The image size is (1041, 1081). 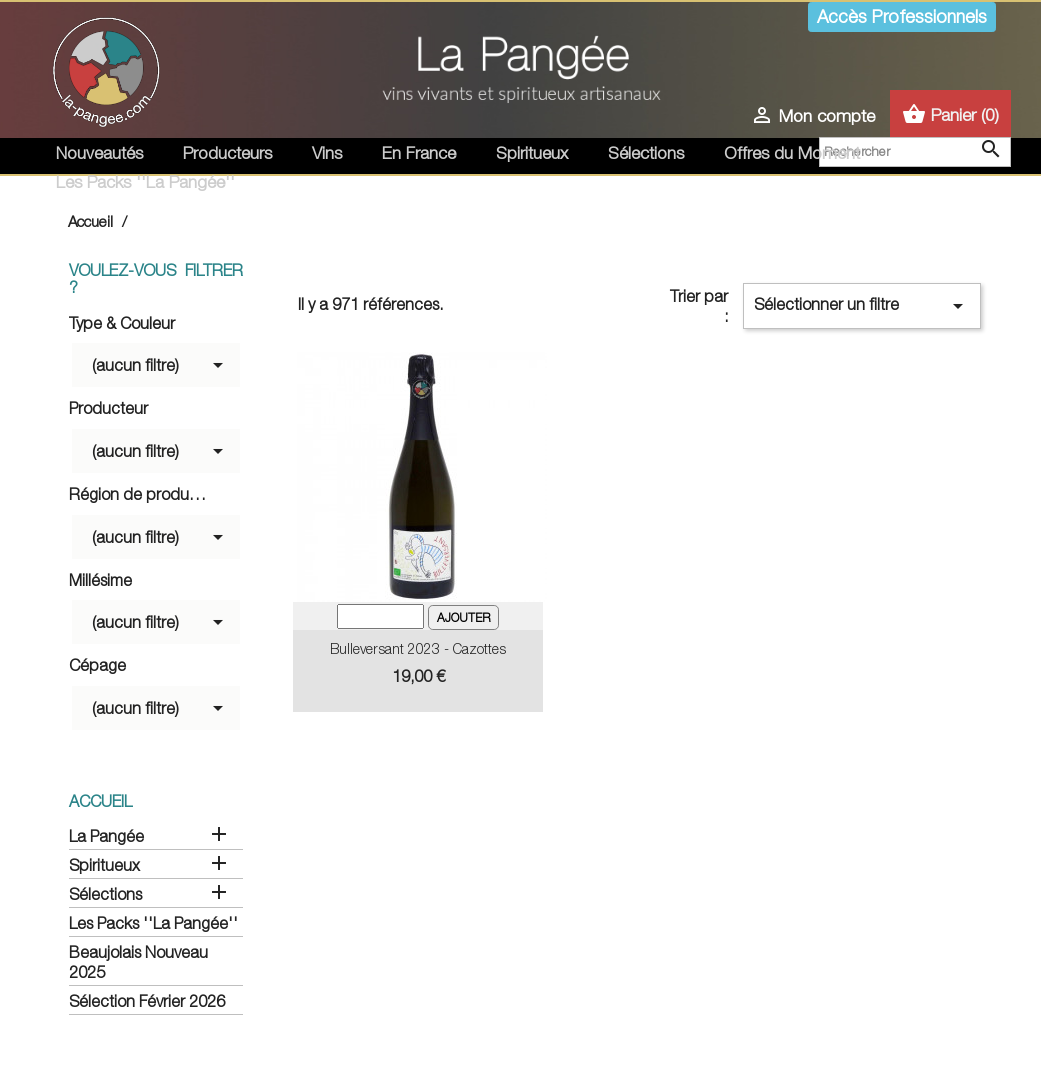 What do you see at coordinates (106, 836) in the screenshot?
I see `La Pangée` at bounding box center [106, 836].